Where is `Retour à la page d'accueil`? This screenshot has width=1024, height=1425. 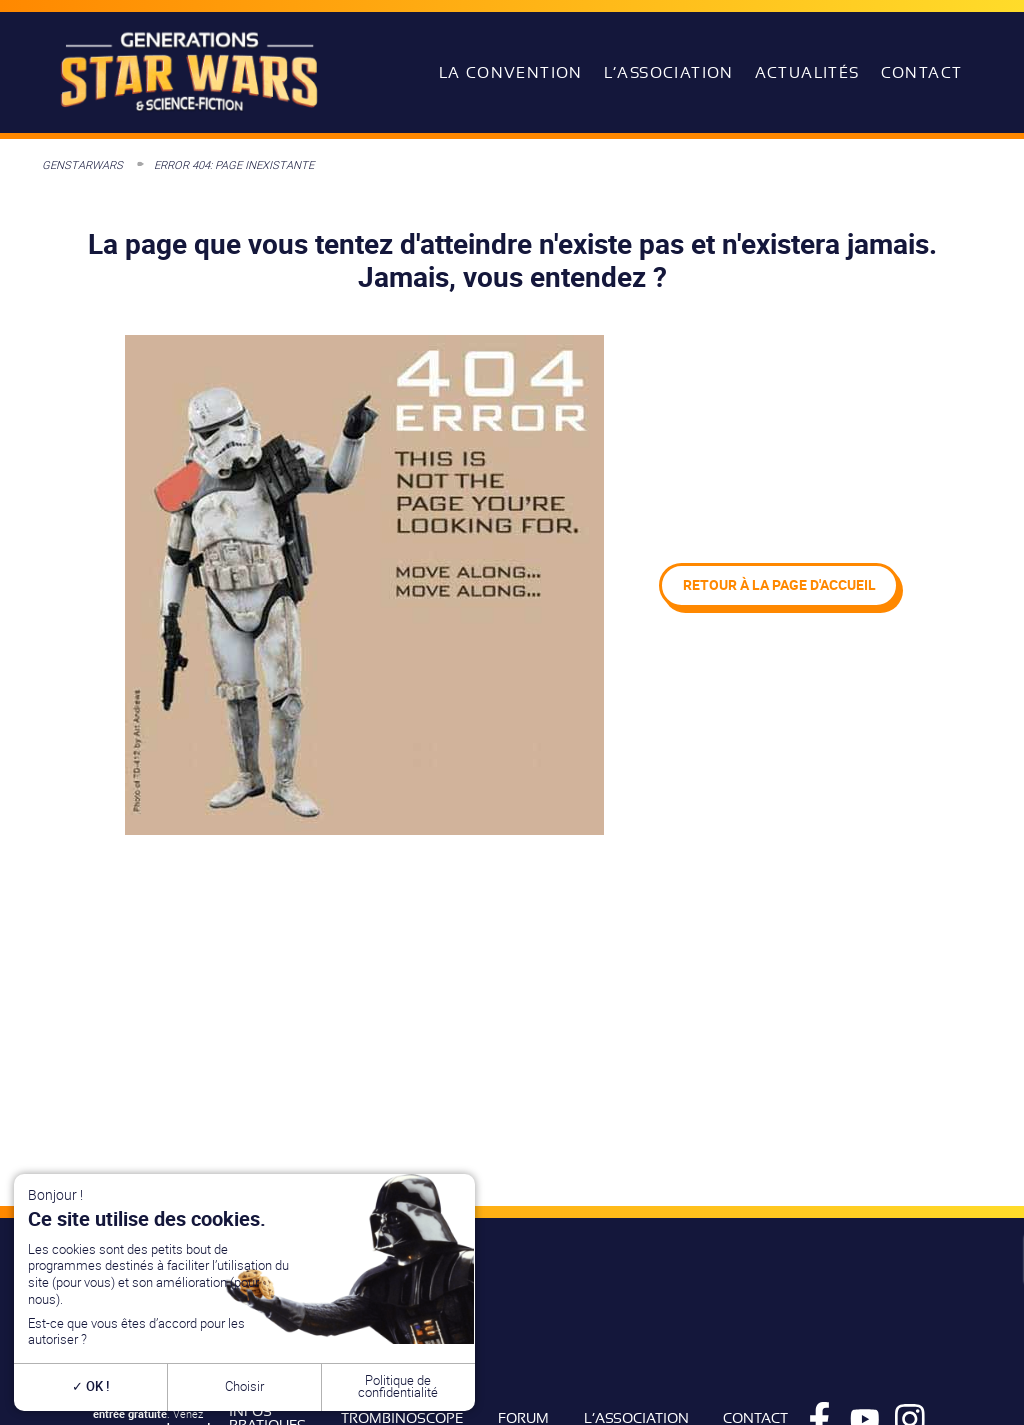 Retour à la page d'accueil is located at coordinates (779, 584).